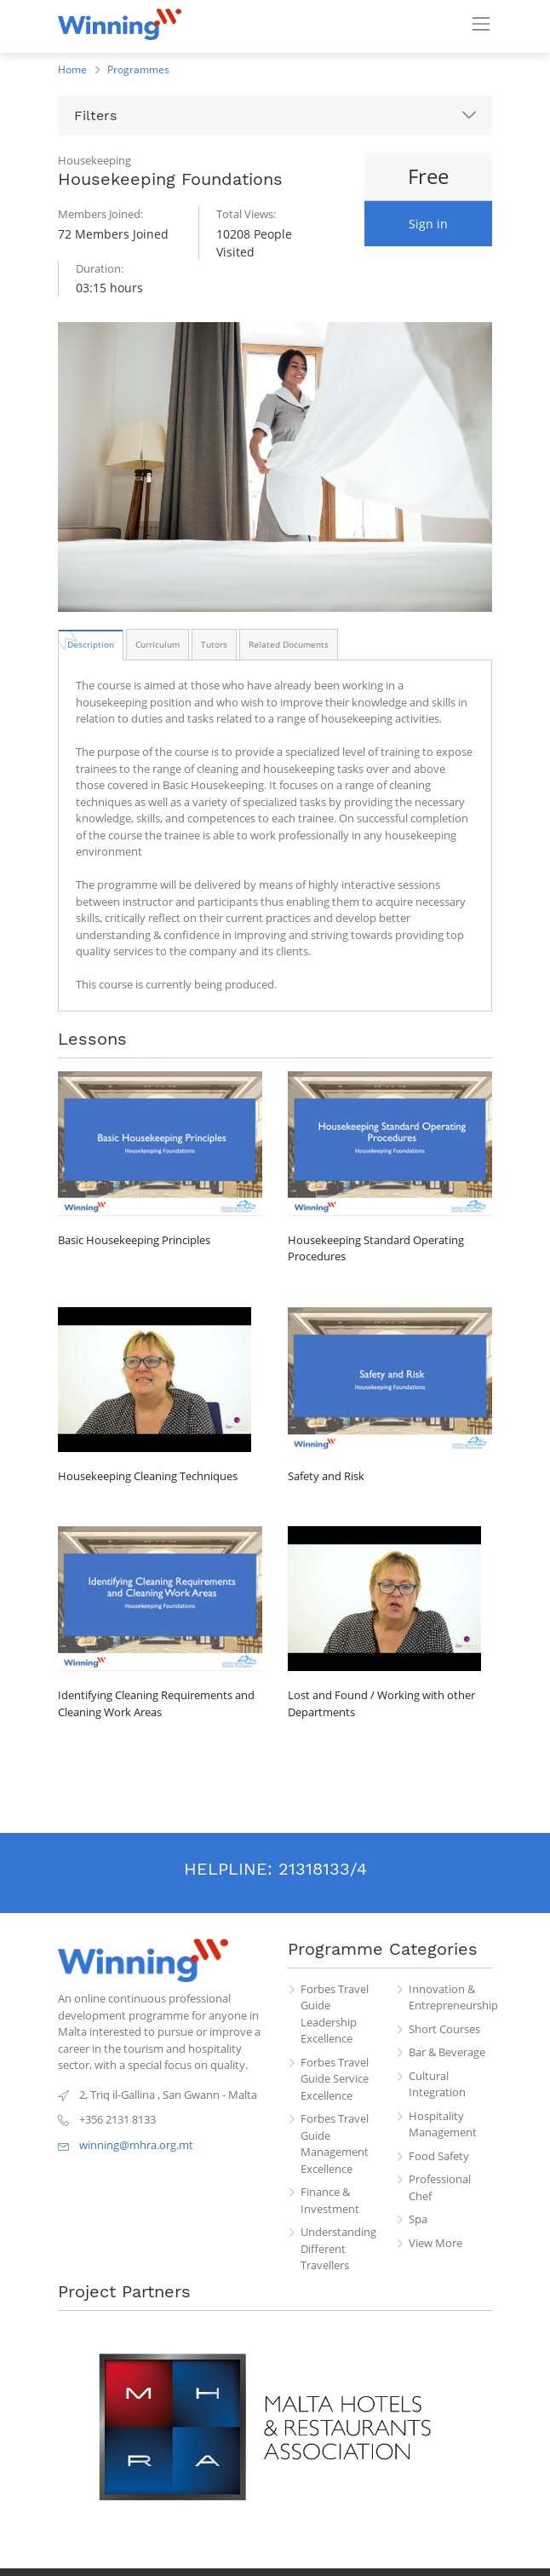 This screenshot has width=550, height=2576. What do you see at coordinates (451, 1997) in the screenshot?
I see `Innovation & Entrepreneurship` at bounding box center [451, 1997].